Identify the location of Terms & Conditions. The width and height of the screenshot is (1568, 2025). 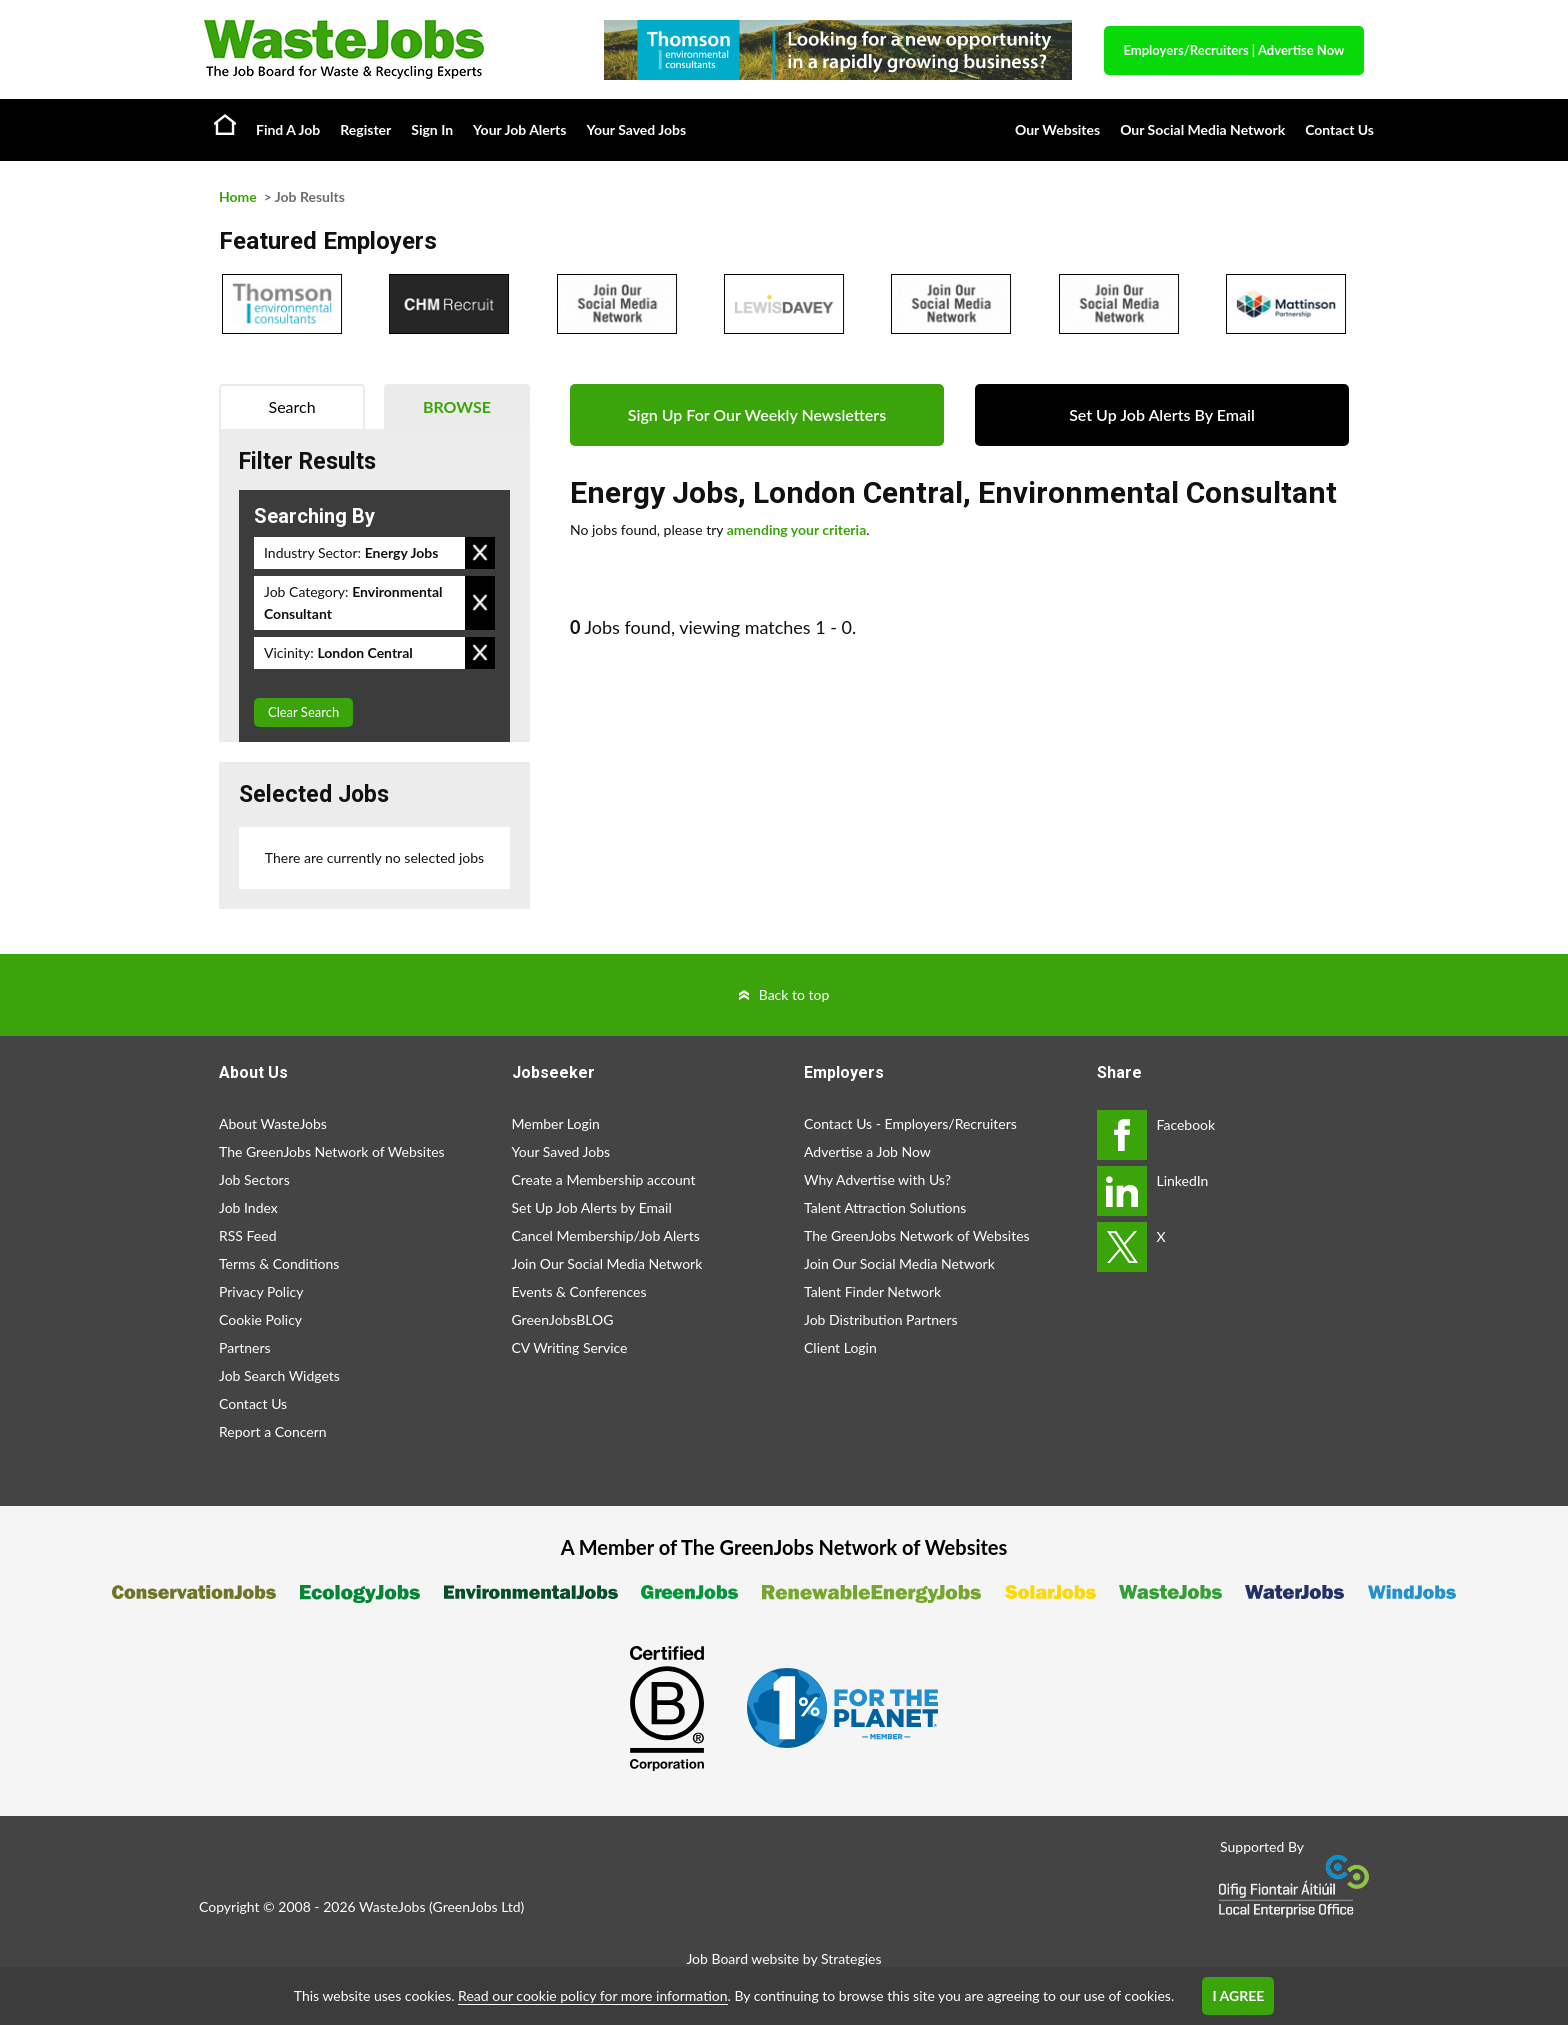
(279, 1263).